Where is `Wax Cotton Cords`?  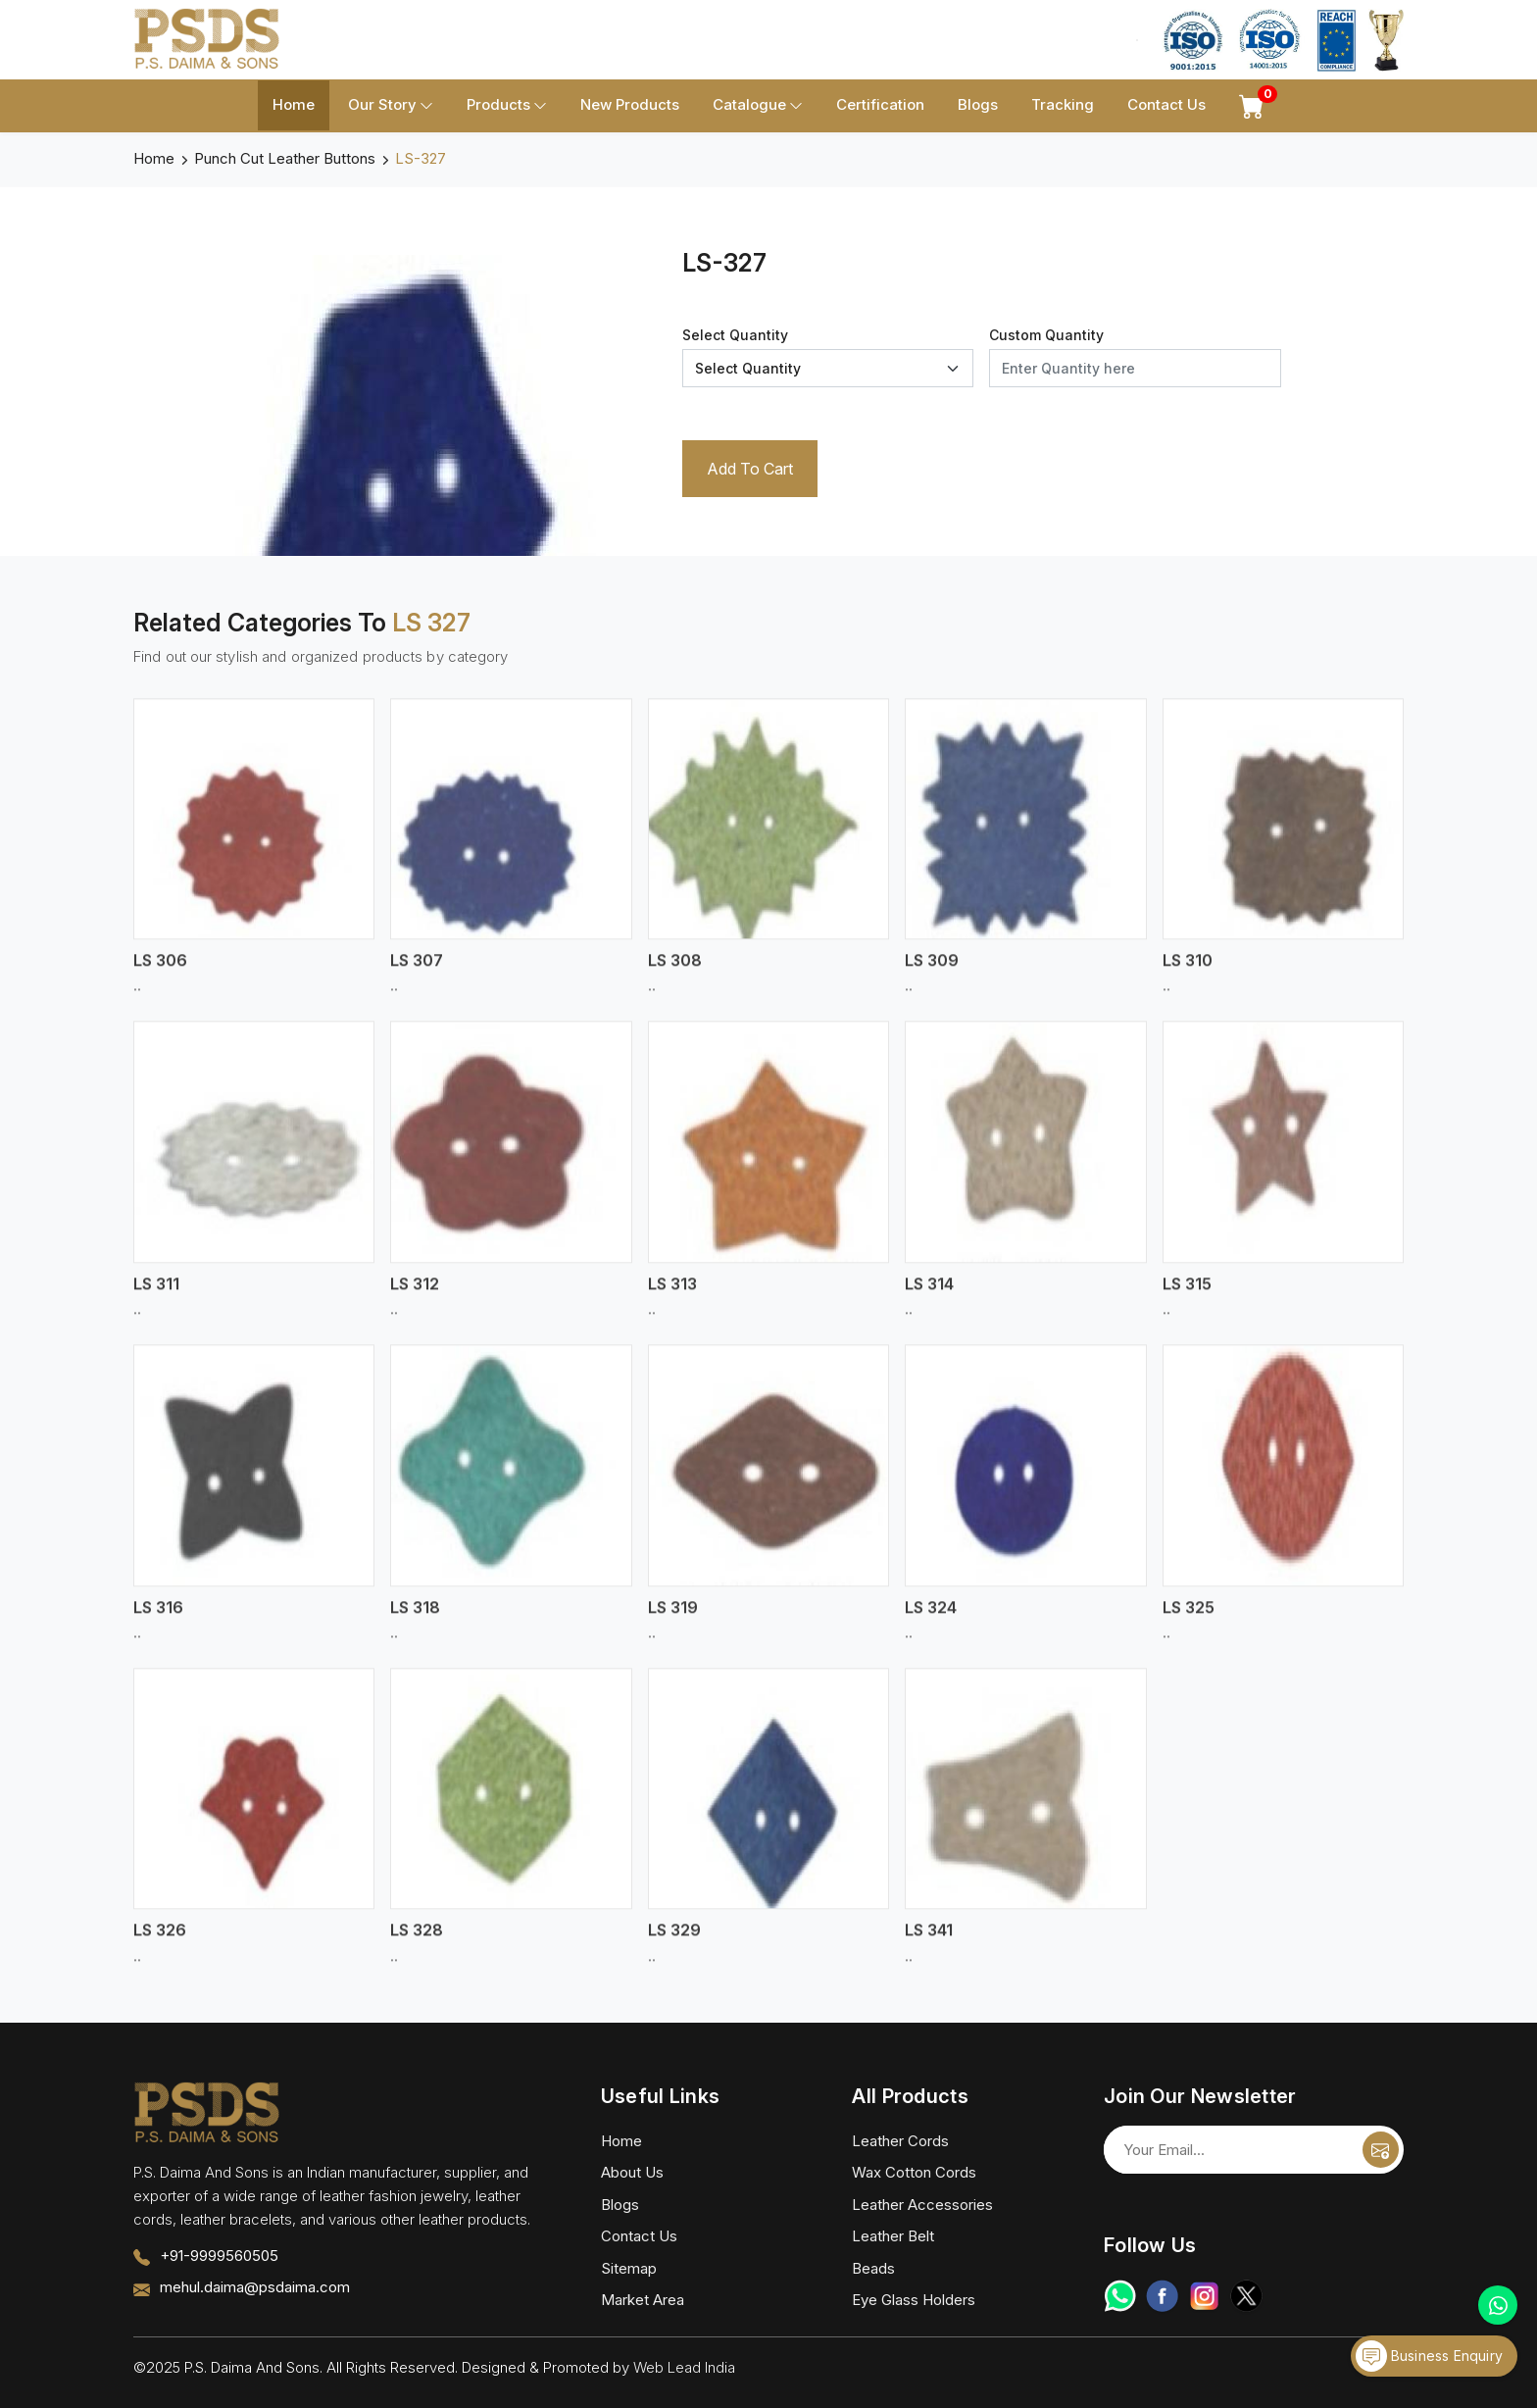 Wax Cotton Cords is located at coordinates (914, 2172).